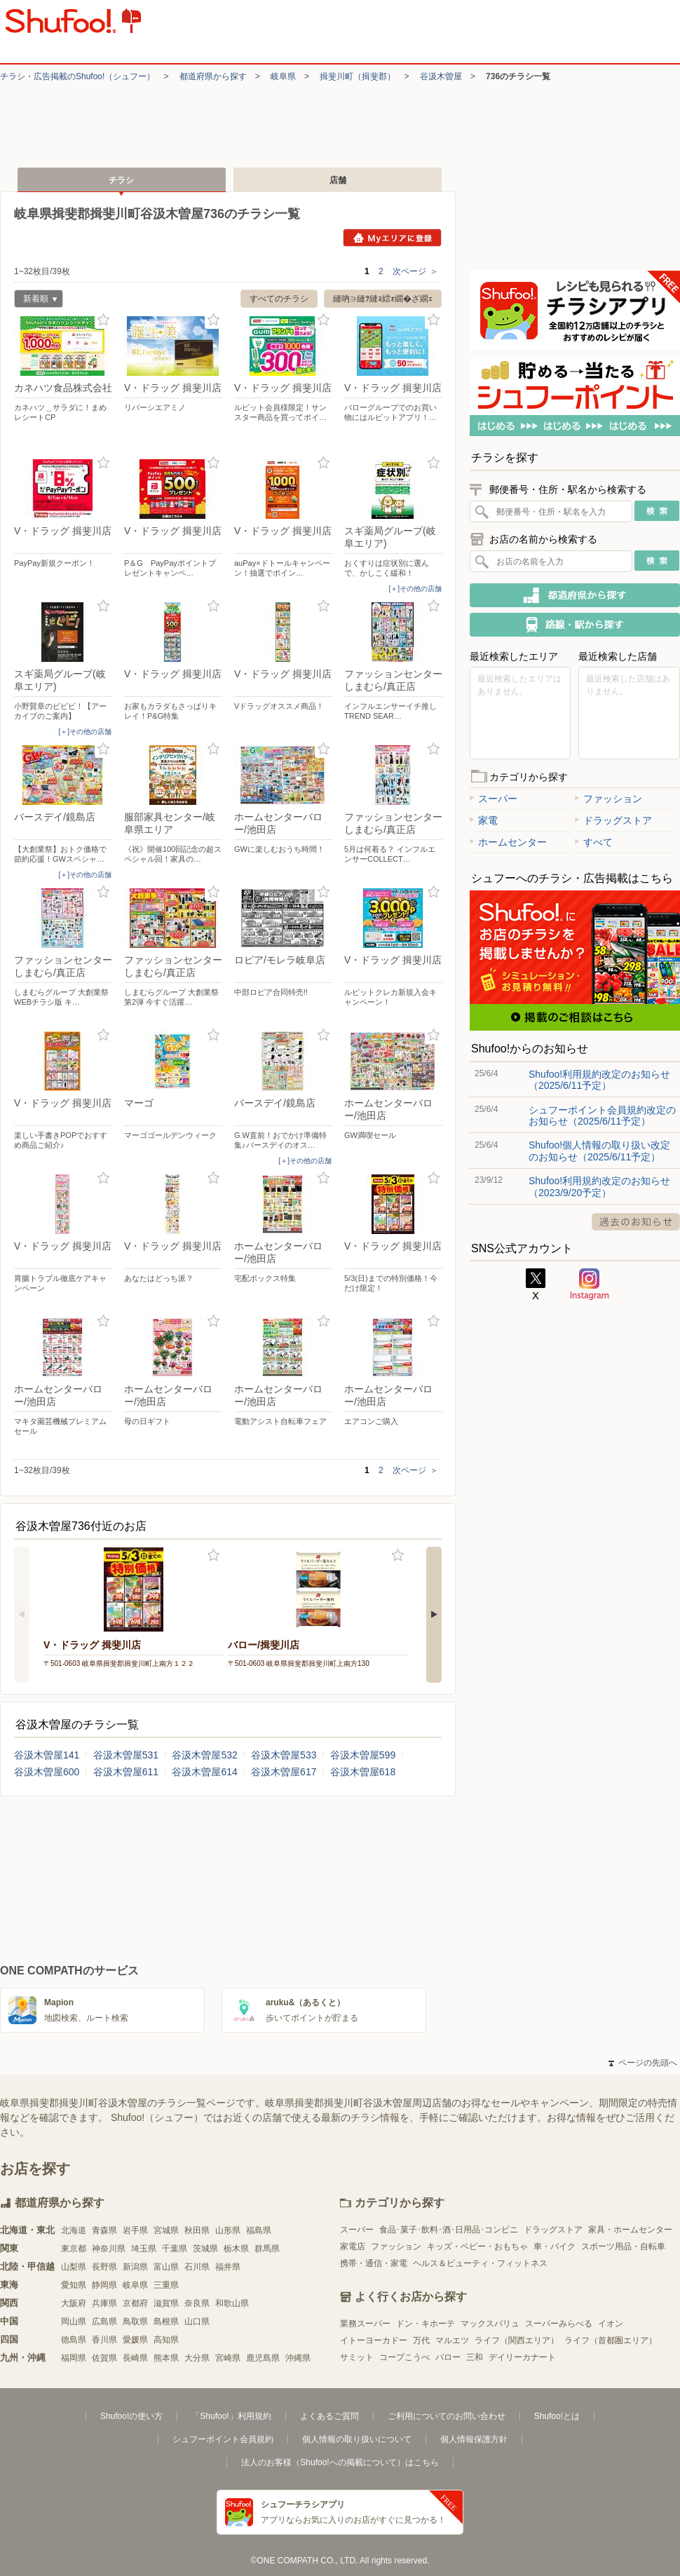  What do you see at coordinates (73, 2358) in the screenshot?
I see `福岡県` at bounding box center [73, 2358].